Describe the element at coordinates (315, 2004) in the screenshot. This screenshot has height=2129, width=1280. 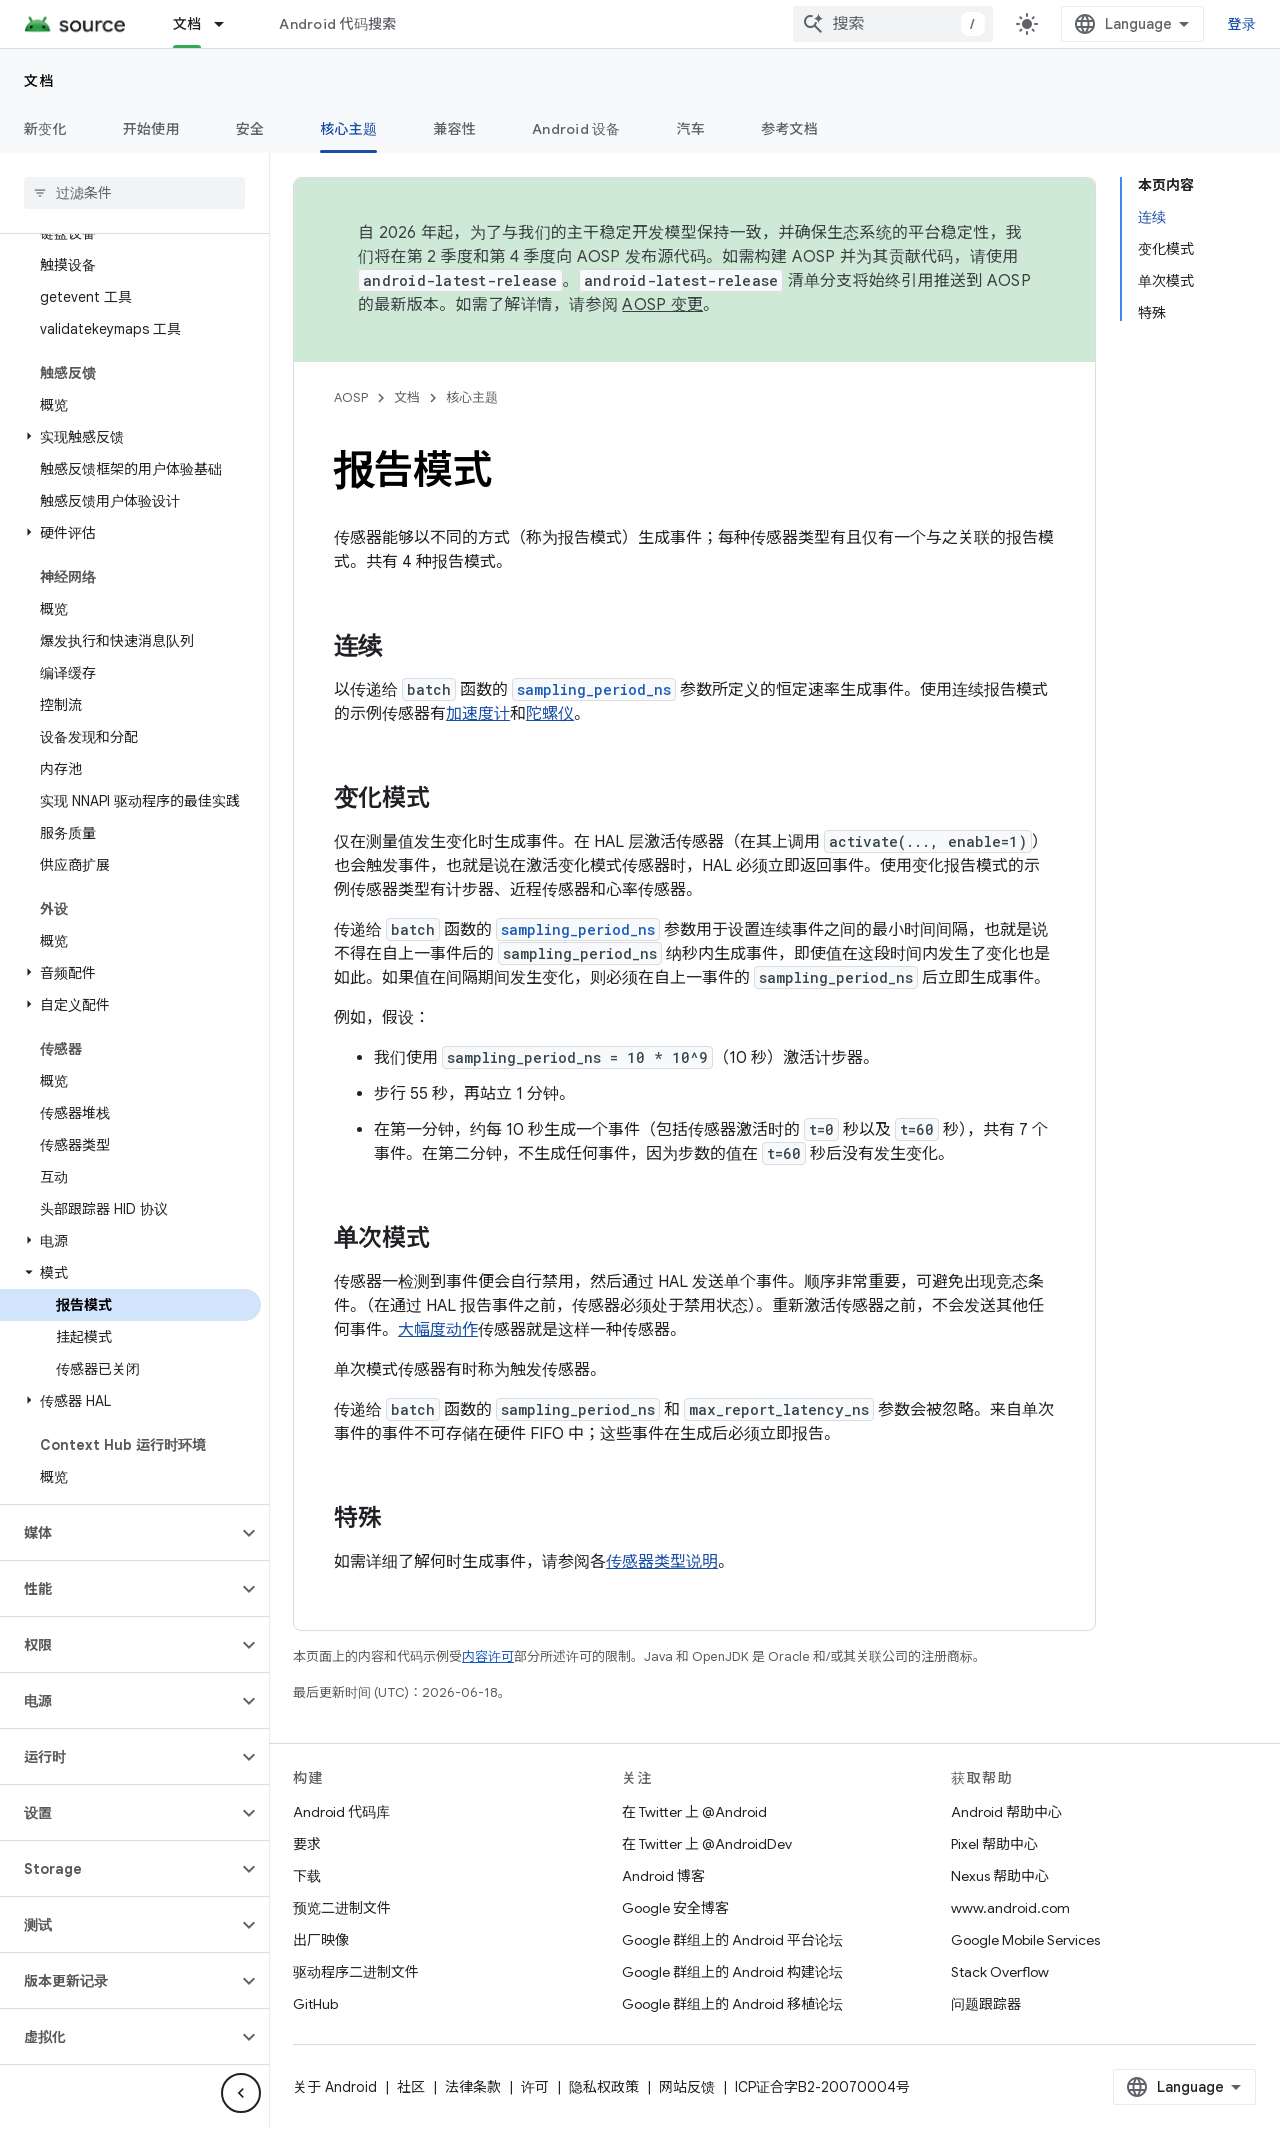
I see `GitHub` at that location.